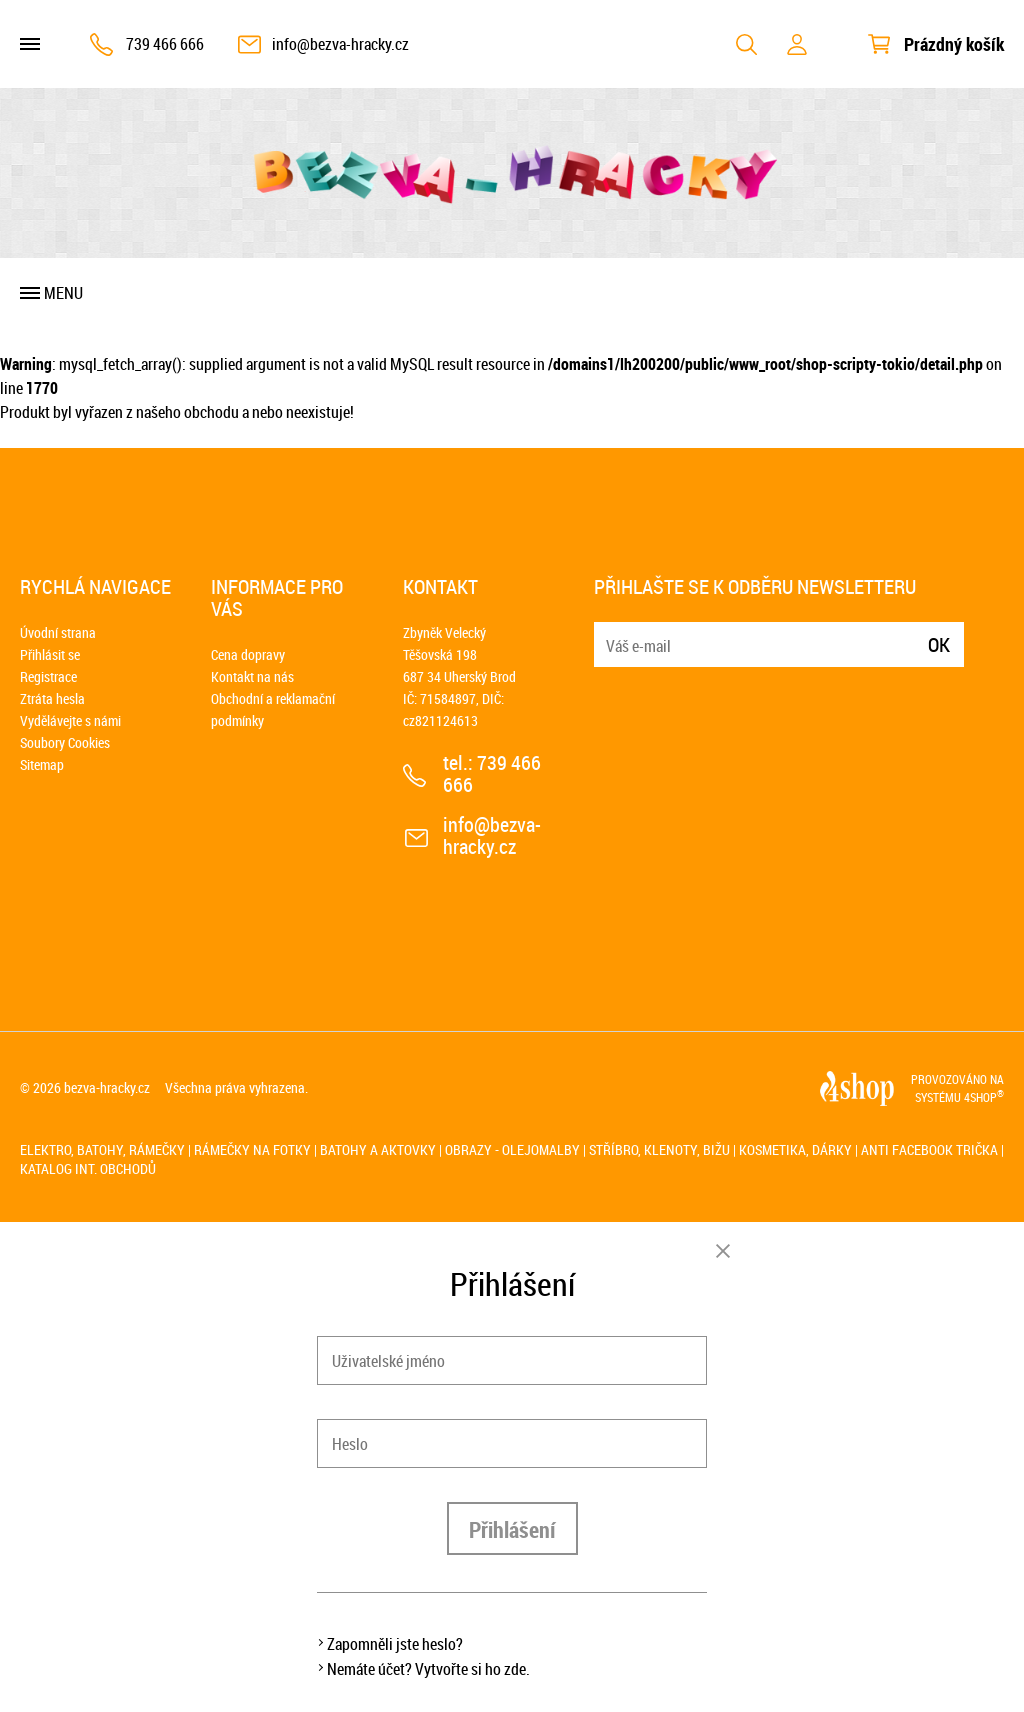 The height and width of the screenshot is (1712, 1024). What do you see at coordinates (252, 1149) in the screenshot?
I see `Rámečky na fotky` at bounding box center [252, 1149].